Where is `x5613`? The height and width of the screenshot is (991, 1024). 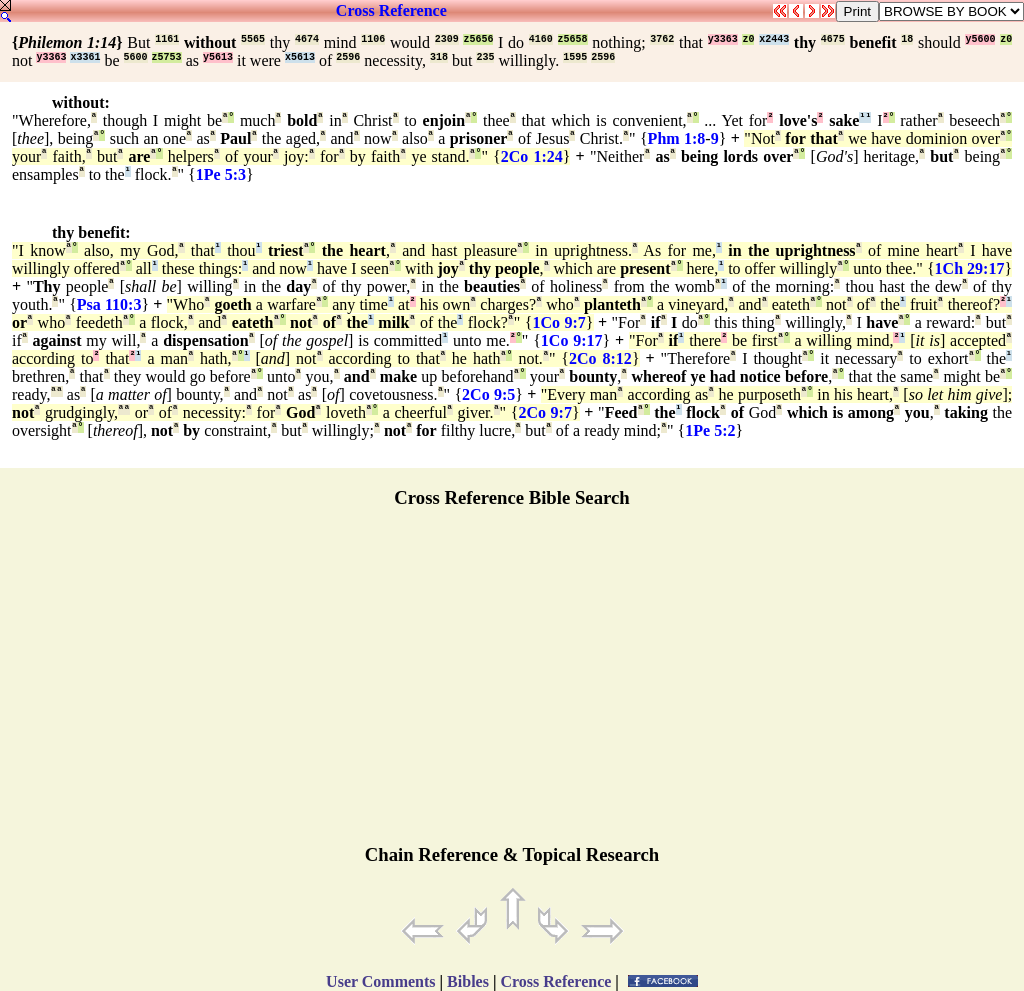
x5613 is located at coordinates (300, 57).